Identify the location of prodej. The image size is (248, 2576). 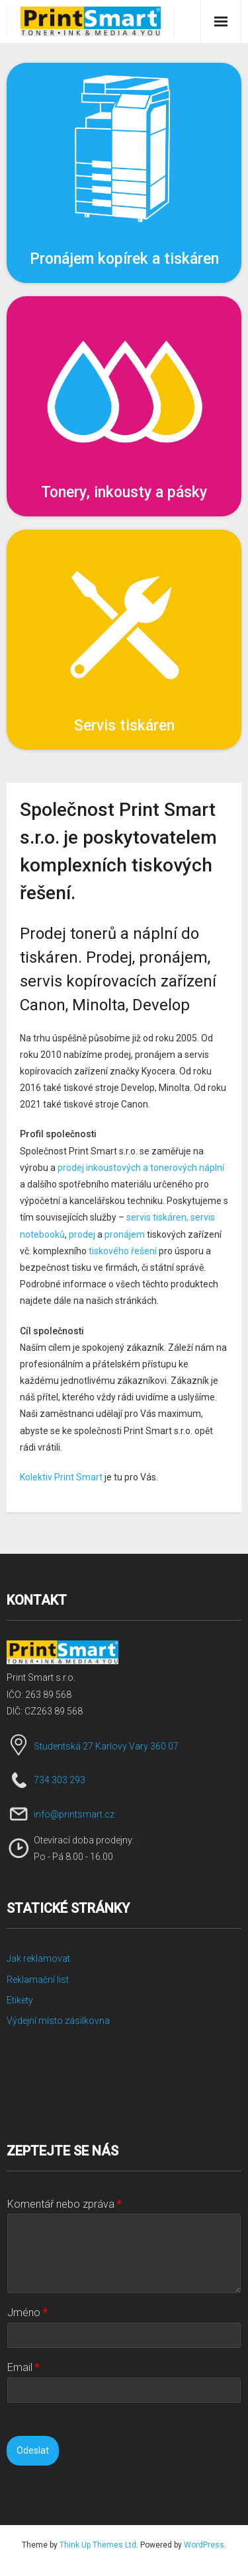
(82, 1234).